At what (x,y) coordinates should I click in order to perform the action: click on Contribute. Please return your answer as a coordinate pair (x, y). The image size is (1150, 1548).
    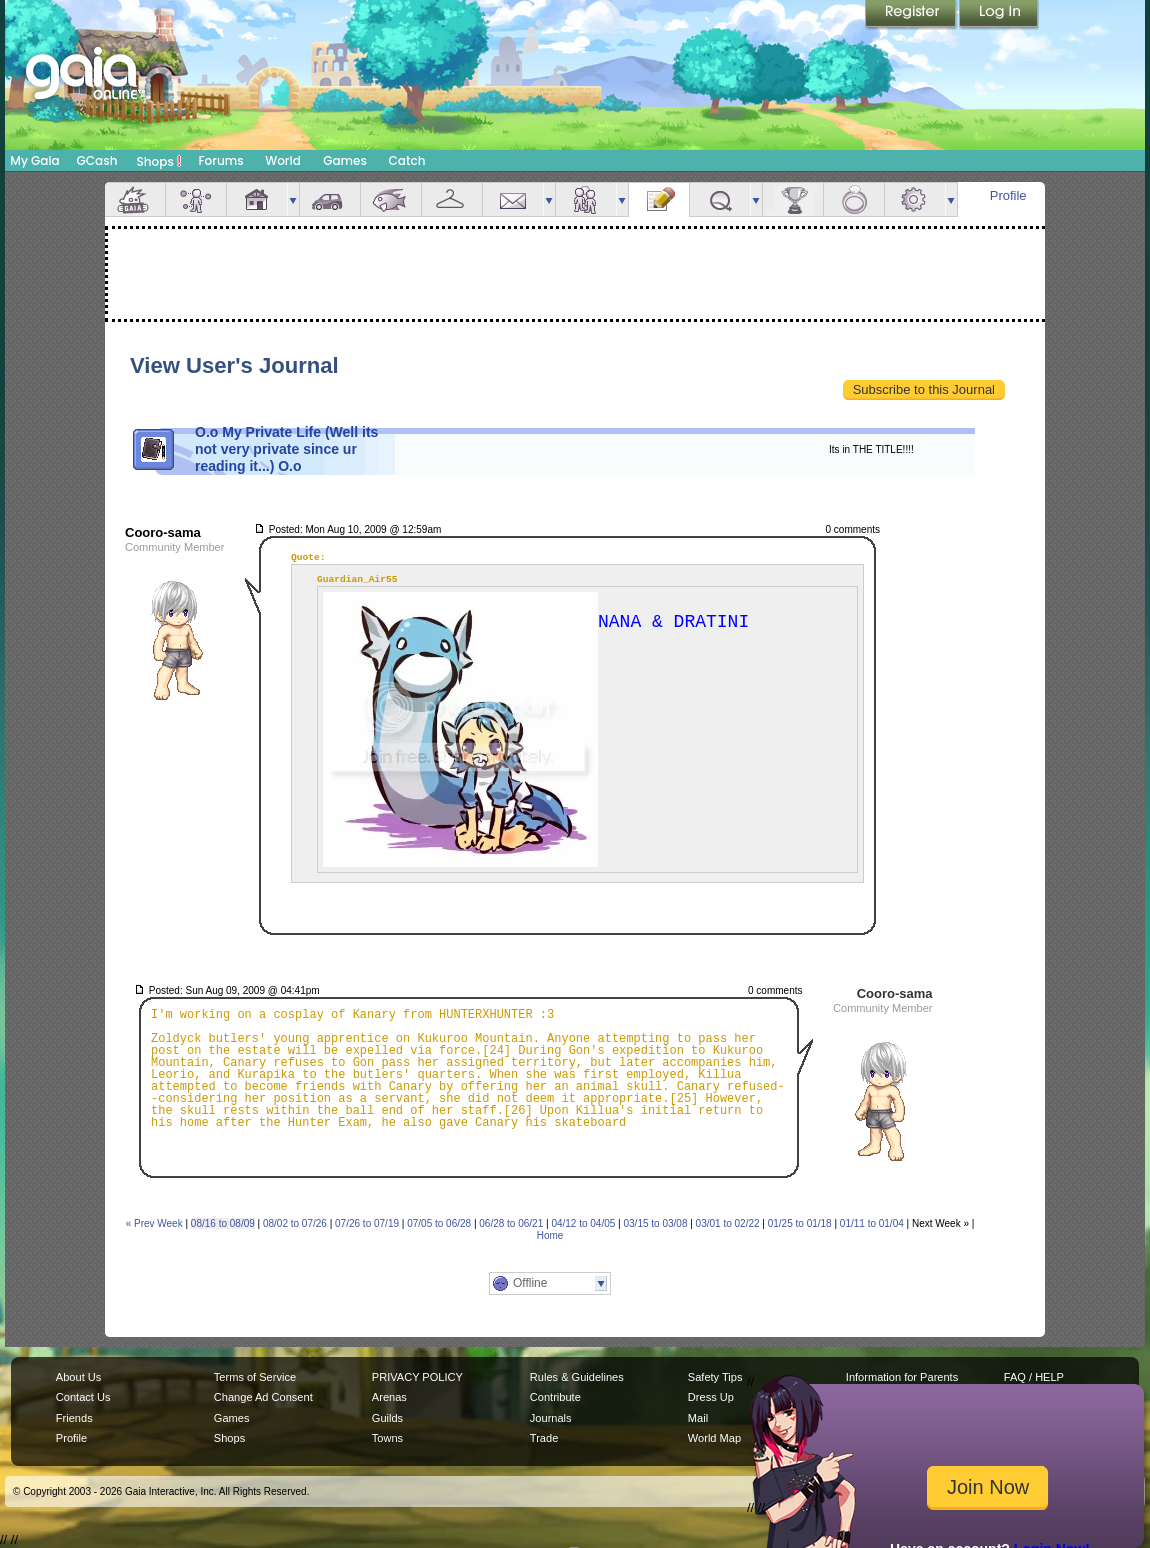
    Looking at the image, I should click on (555, 1397).